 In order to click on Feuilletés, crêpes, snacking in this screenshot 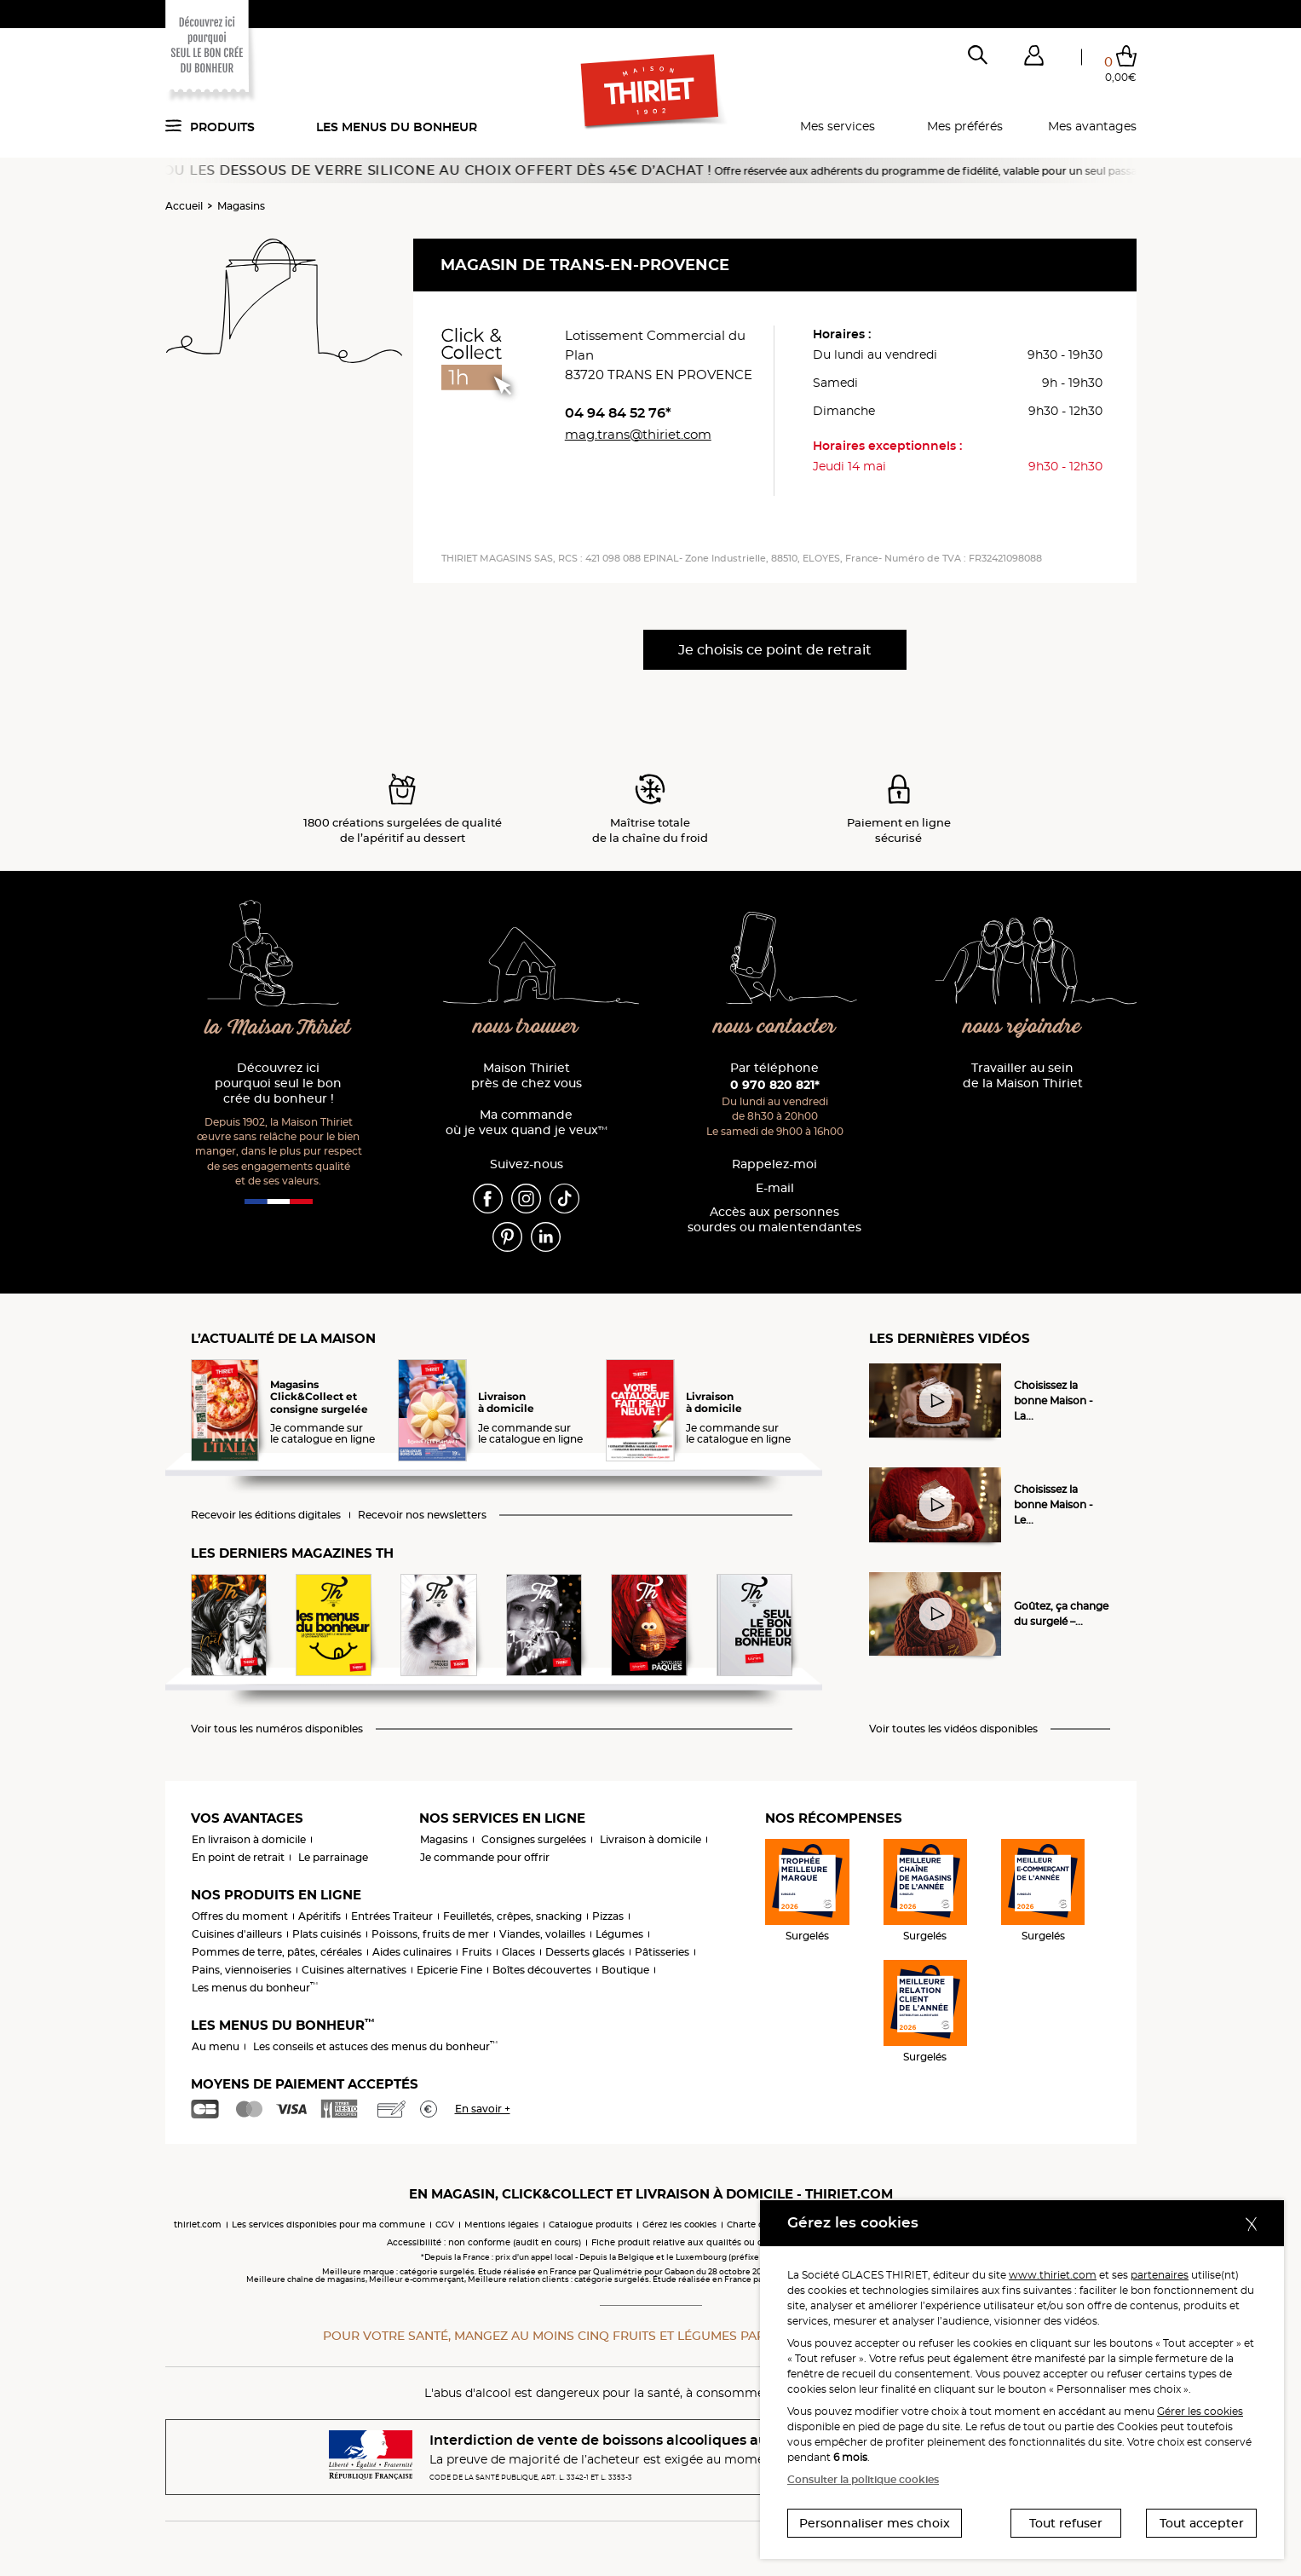, I will do `click(512, 1916)`.